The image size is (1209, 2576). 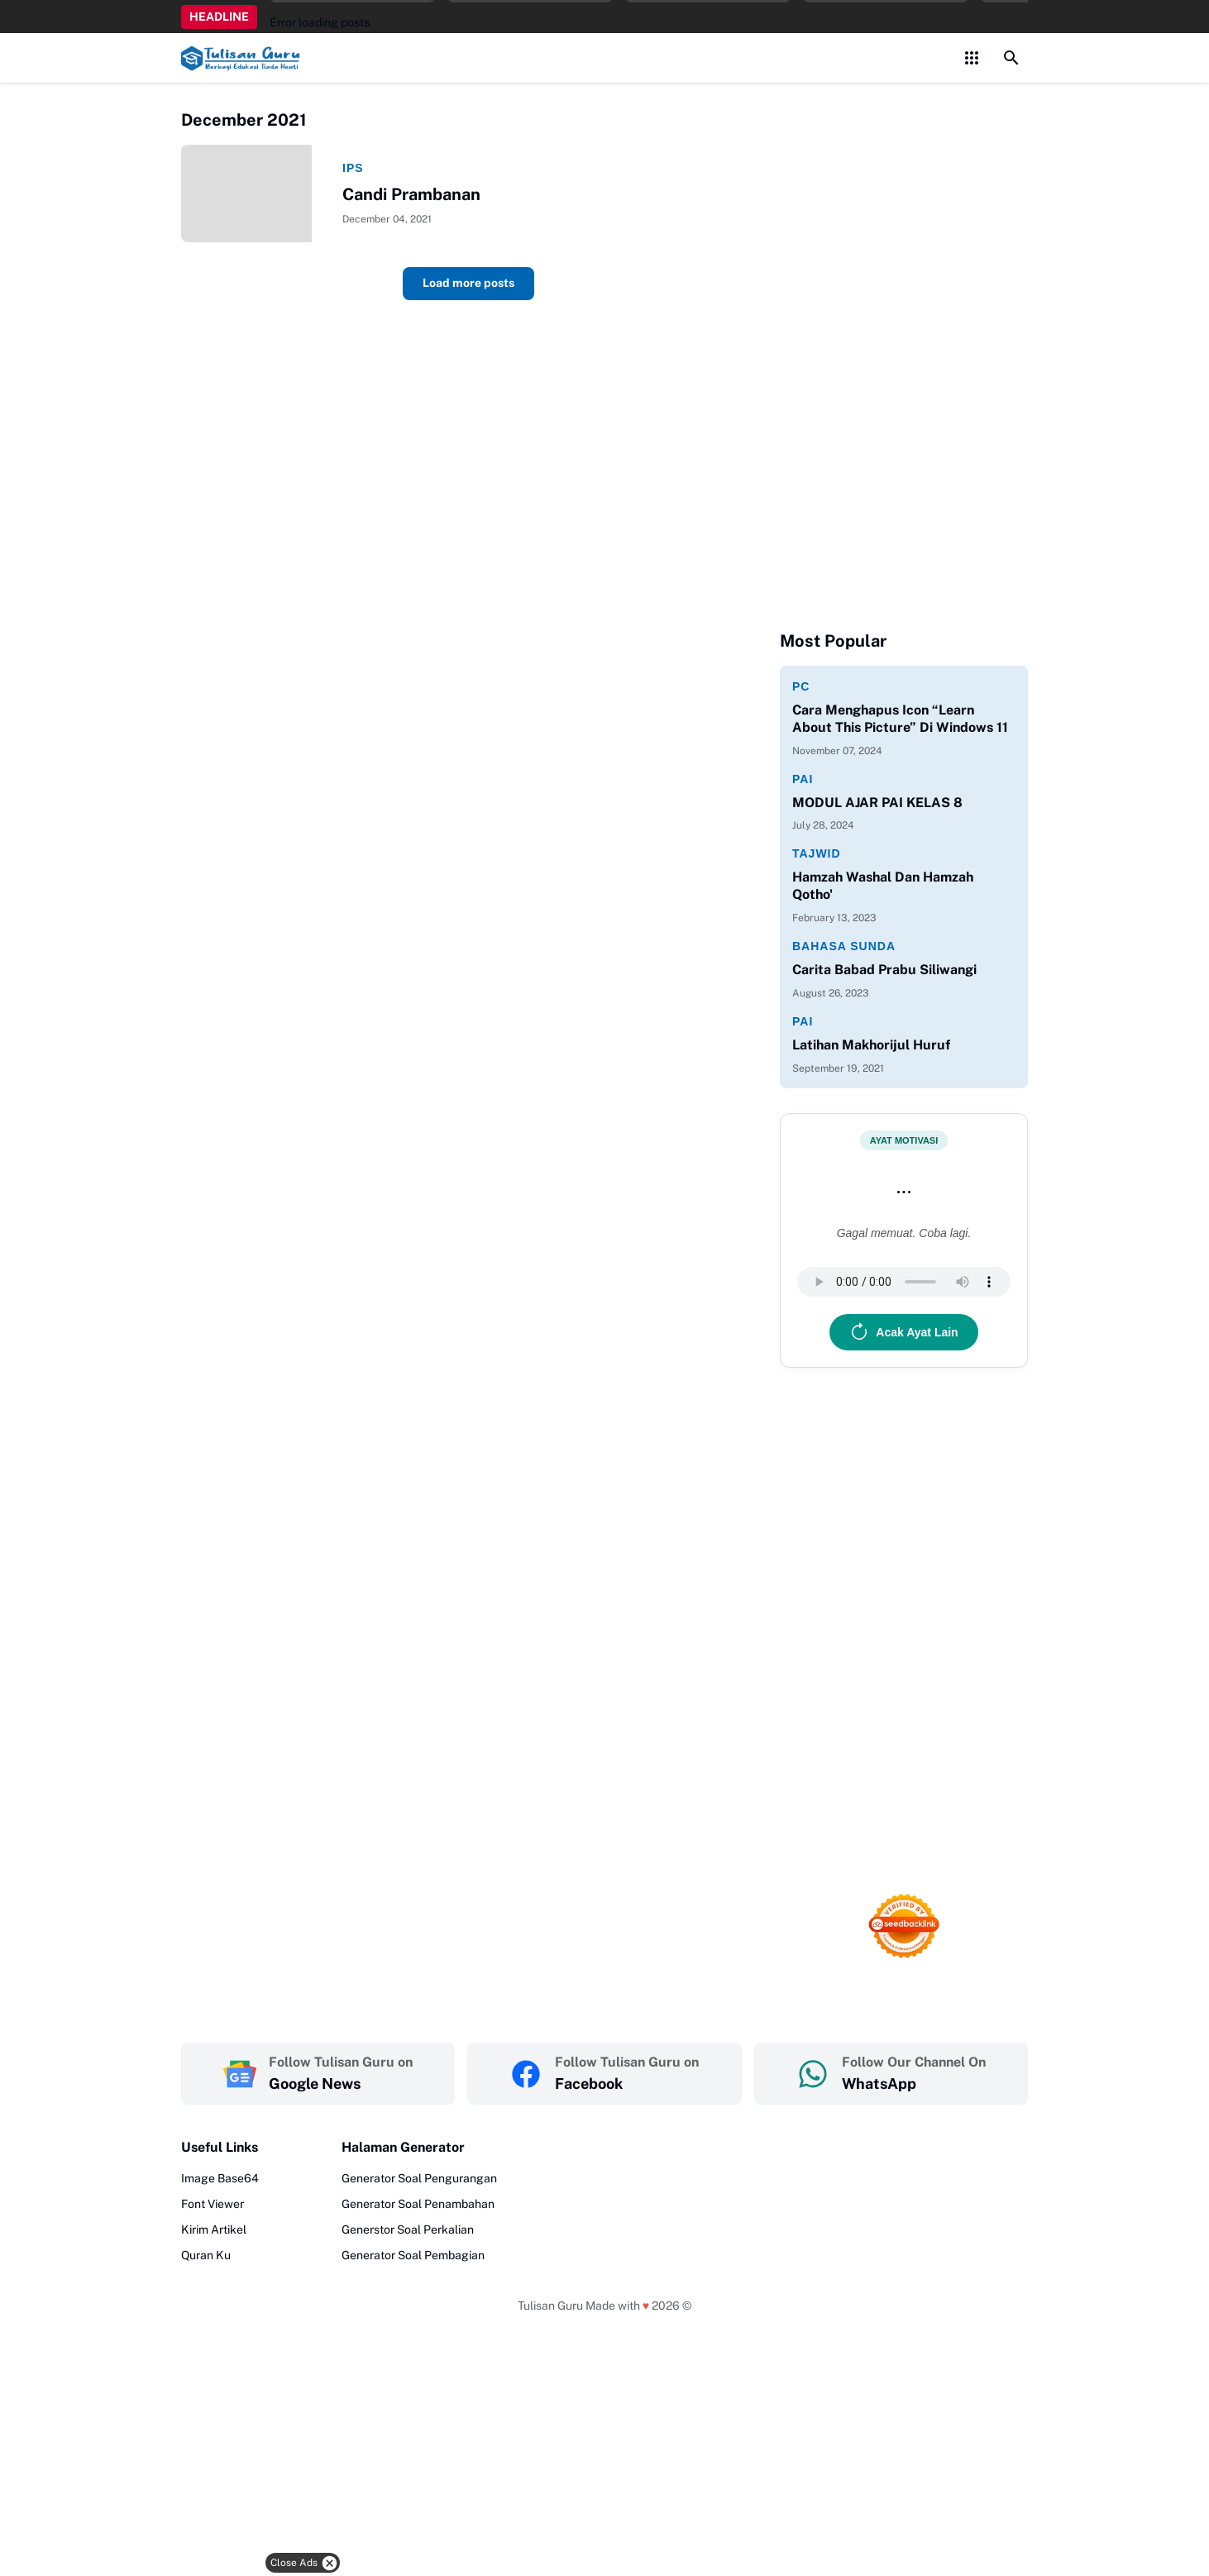 What do you see at coordinates (550, 2305) in the screenshot?
I see `Tulisan Guru` at bounding box center [550, 2305].